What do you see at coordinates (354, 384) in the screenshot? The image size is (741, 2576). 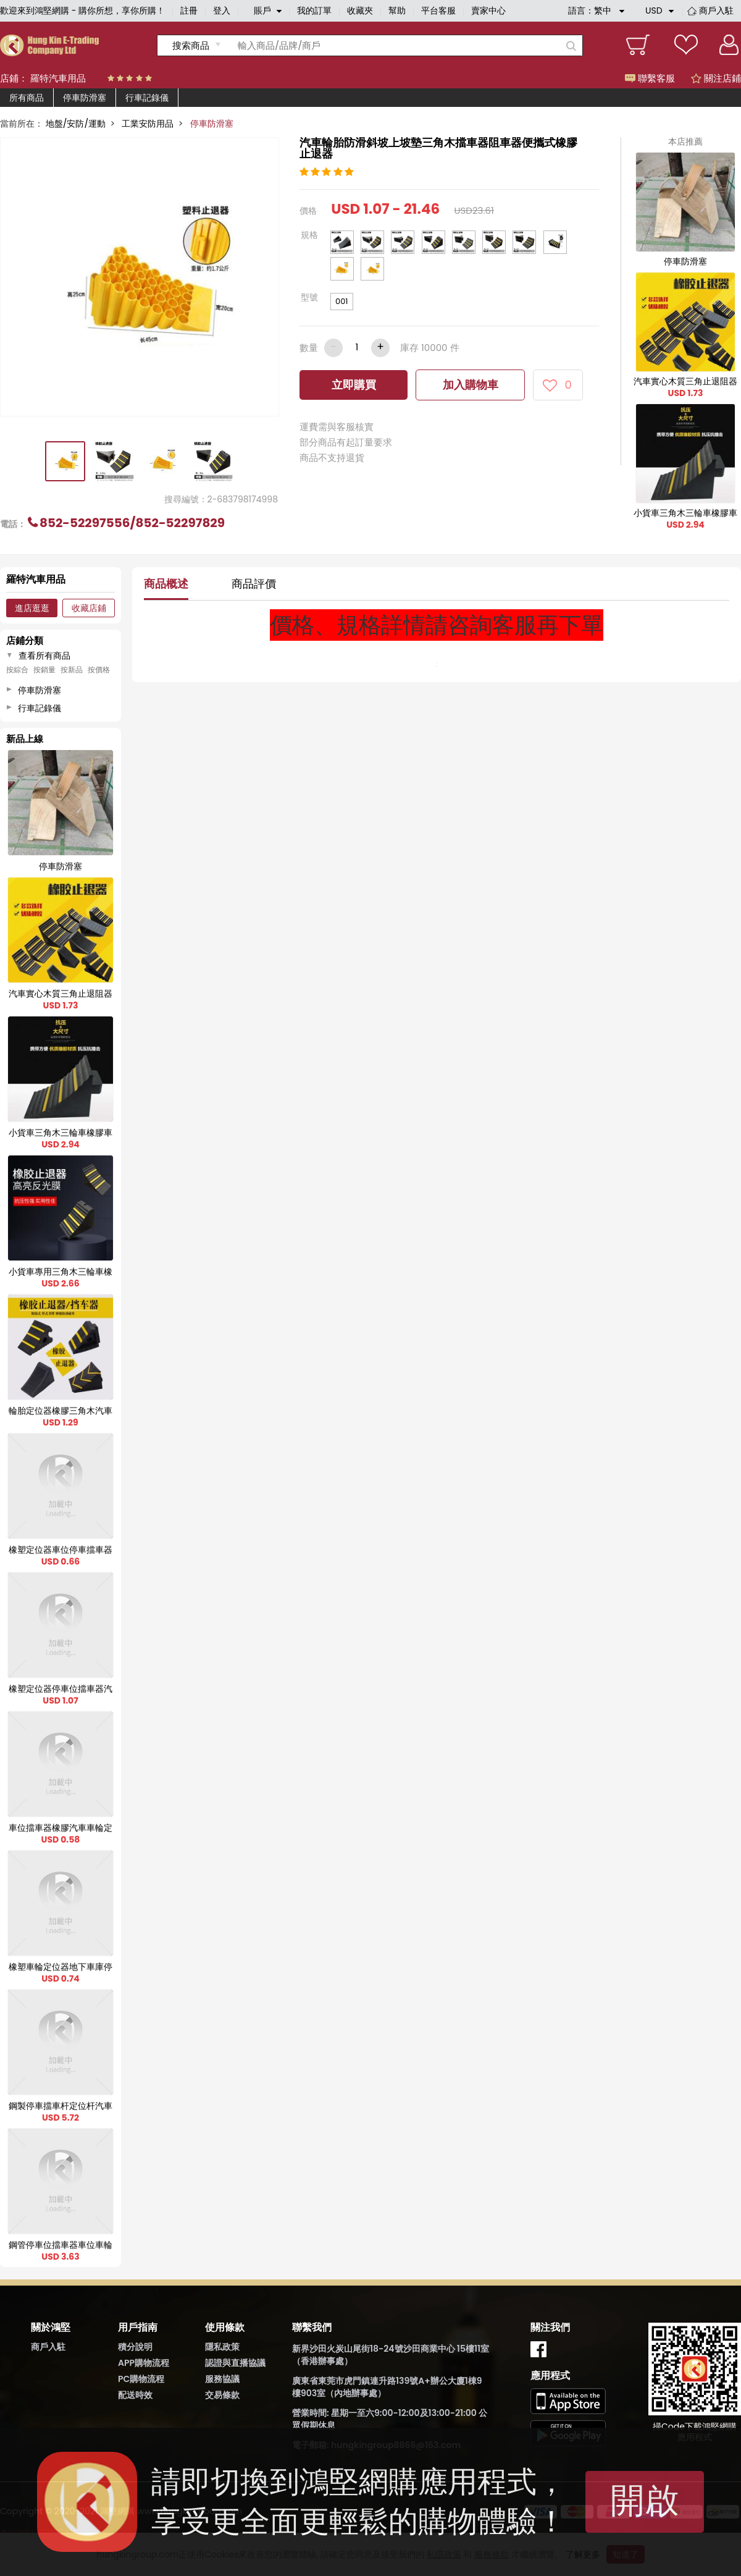 I see `立即購買` at bounding box center [354, 384].